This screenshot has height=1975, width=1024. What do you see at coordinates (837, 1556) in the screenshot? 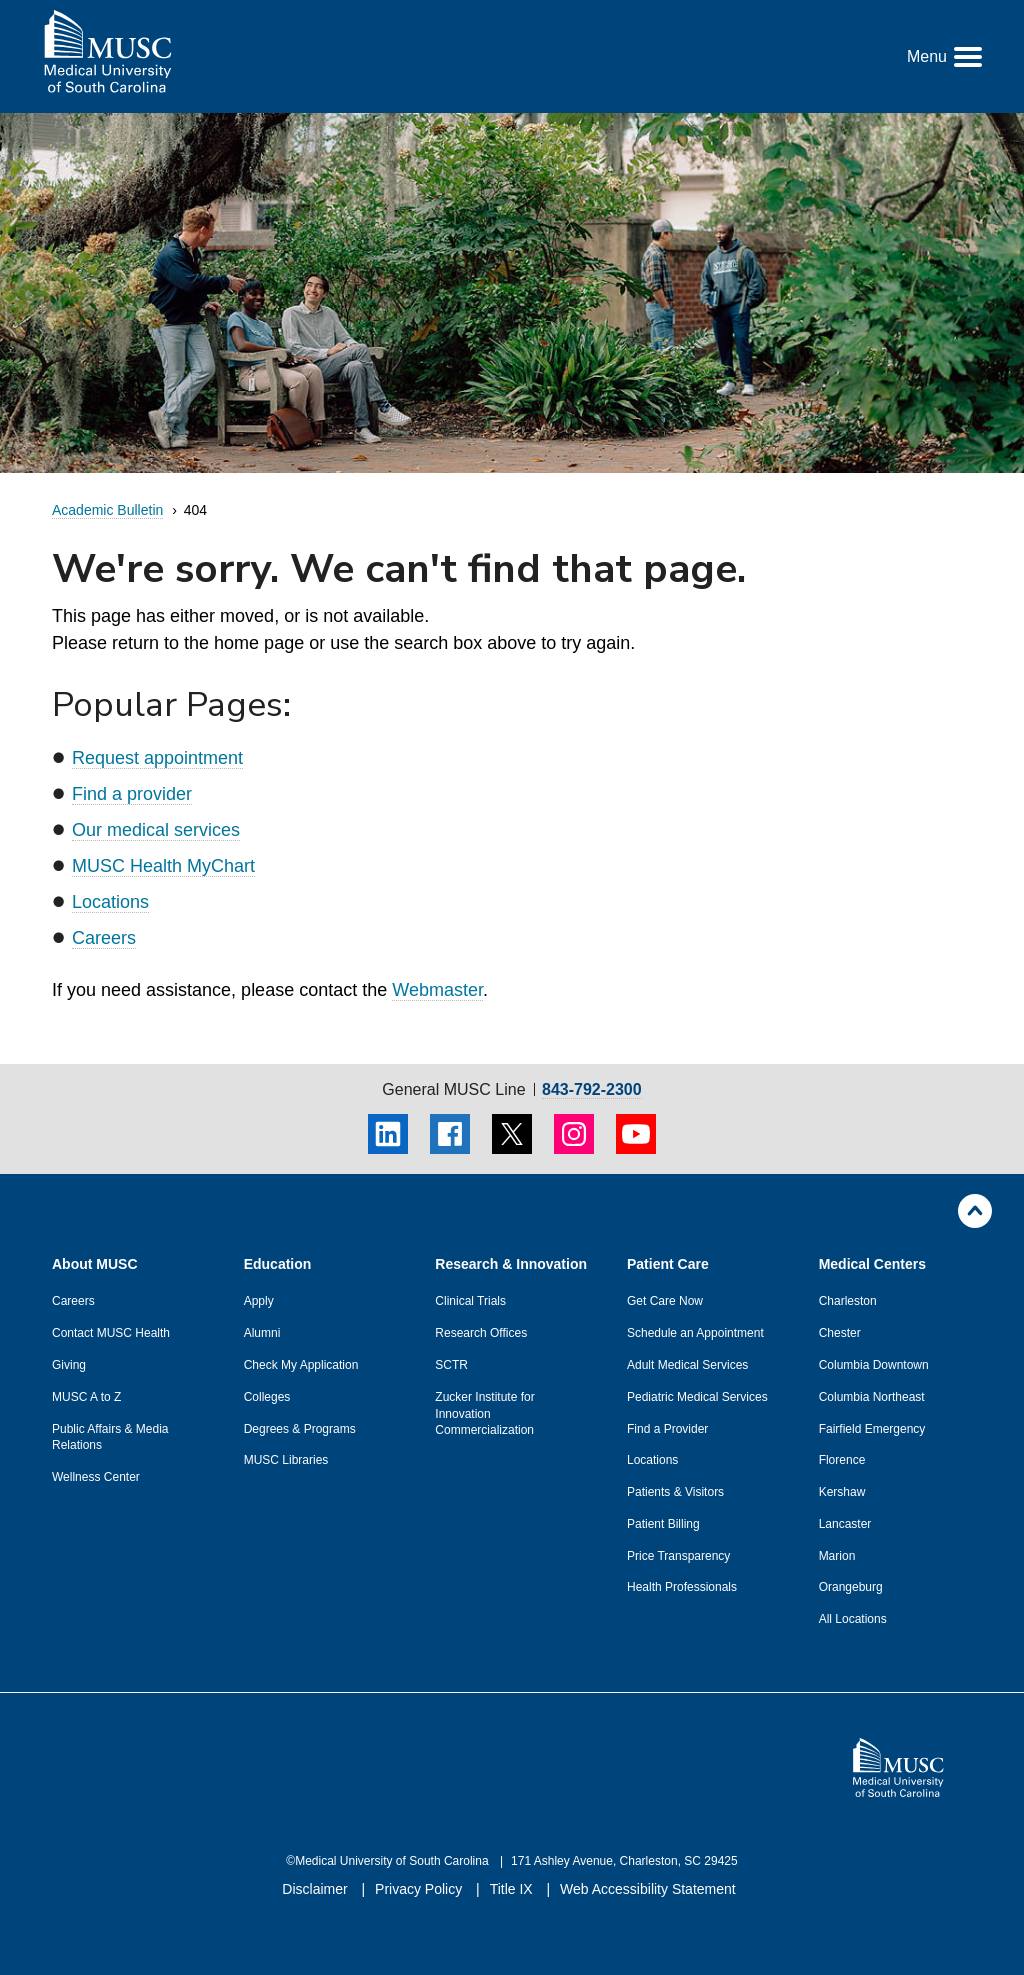
I see `Marion` at bounding box center [837, 1556].